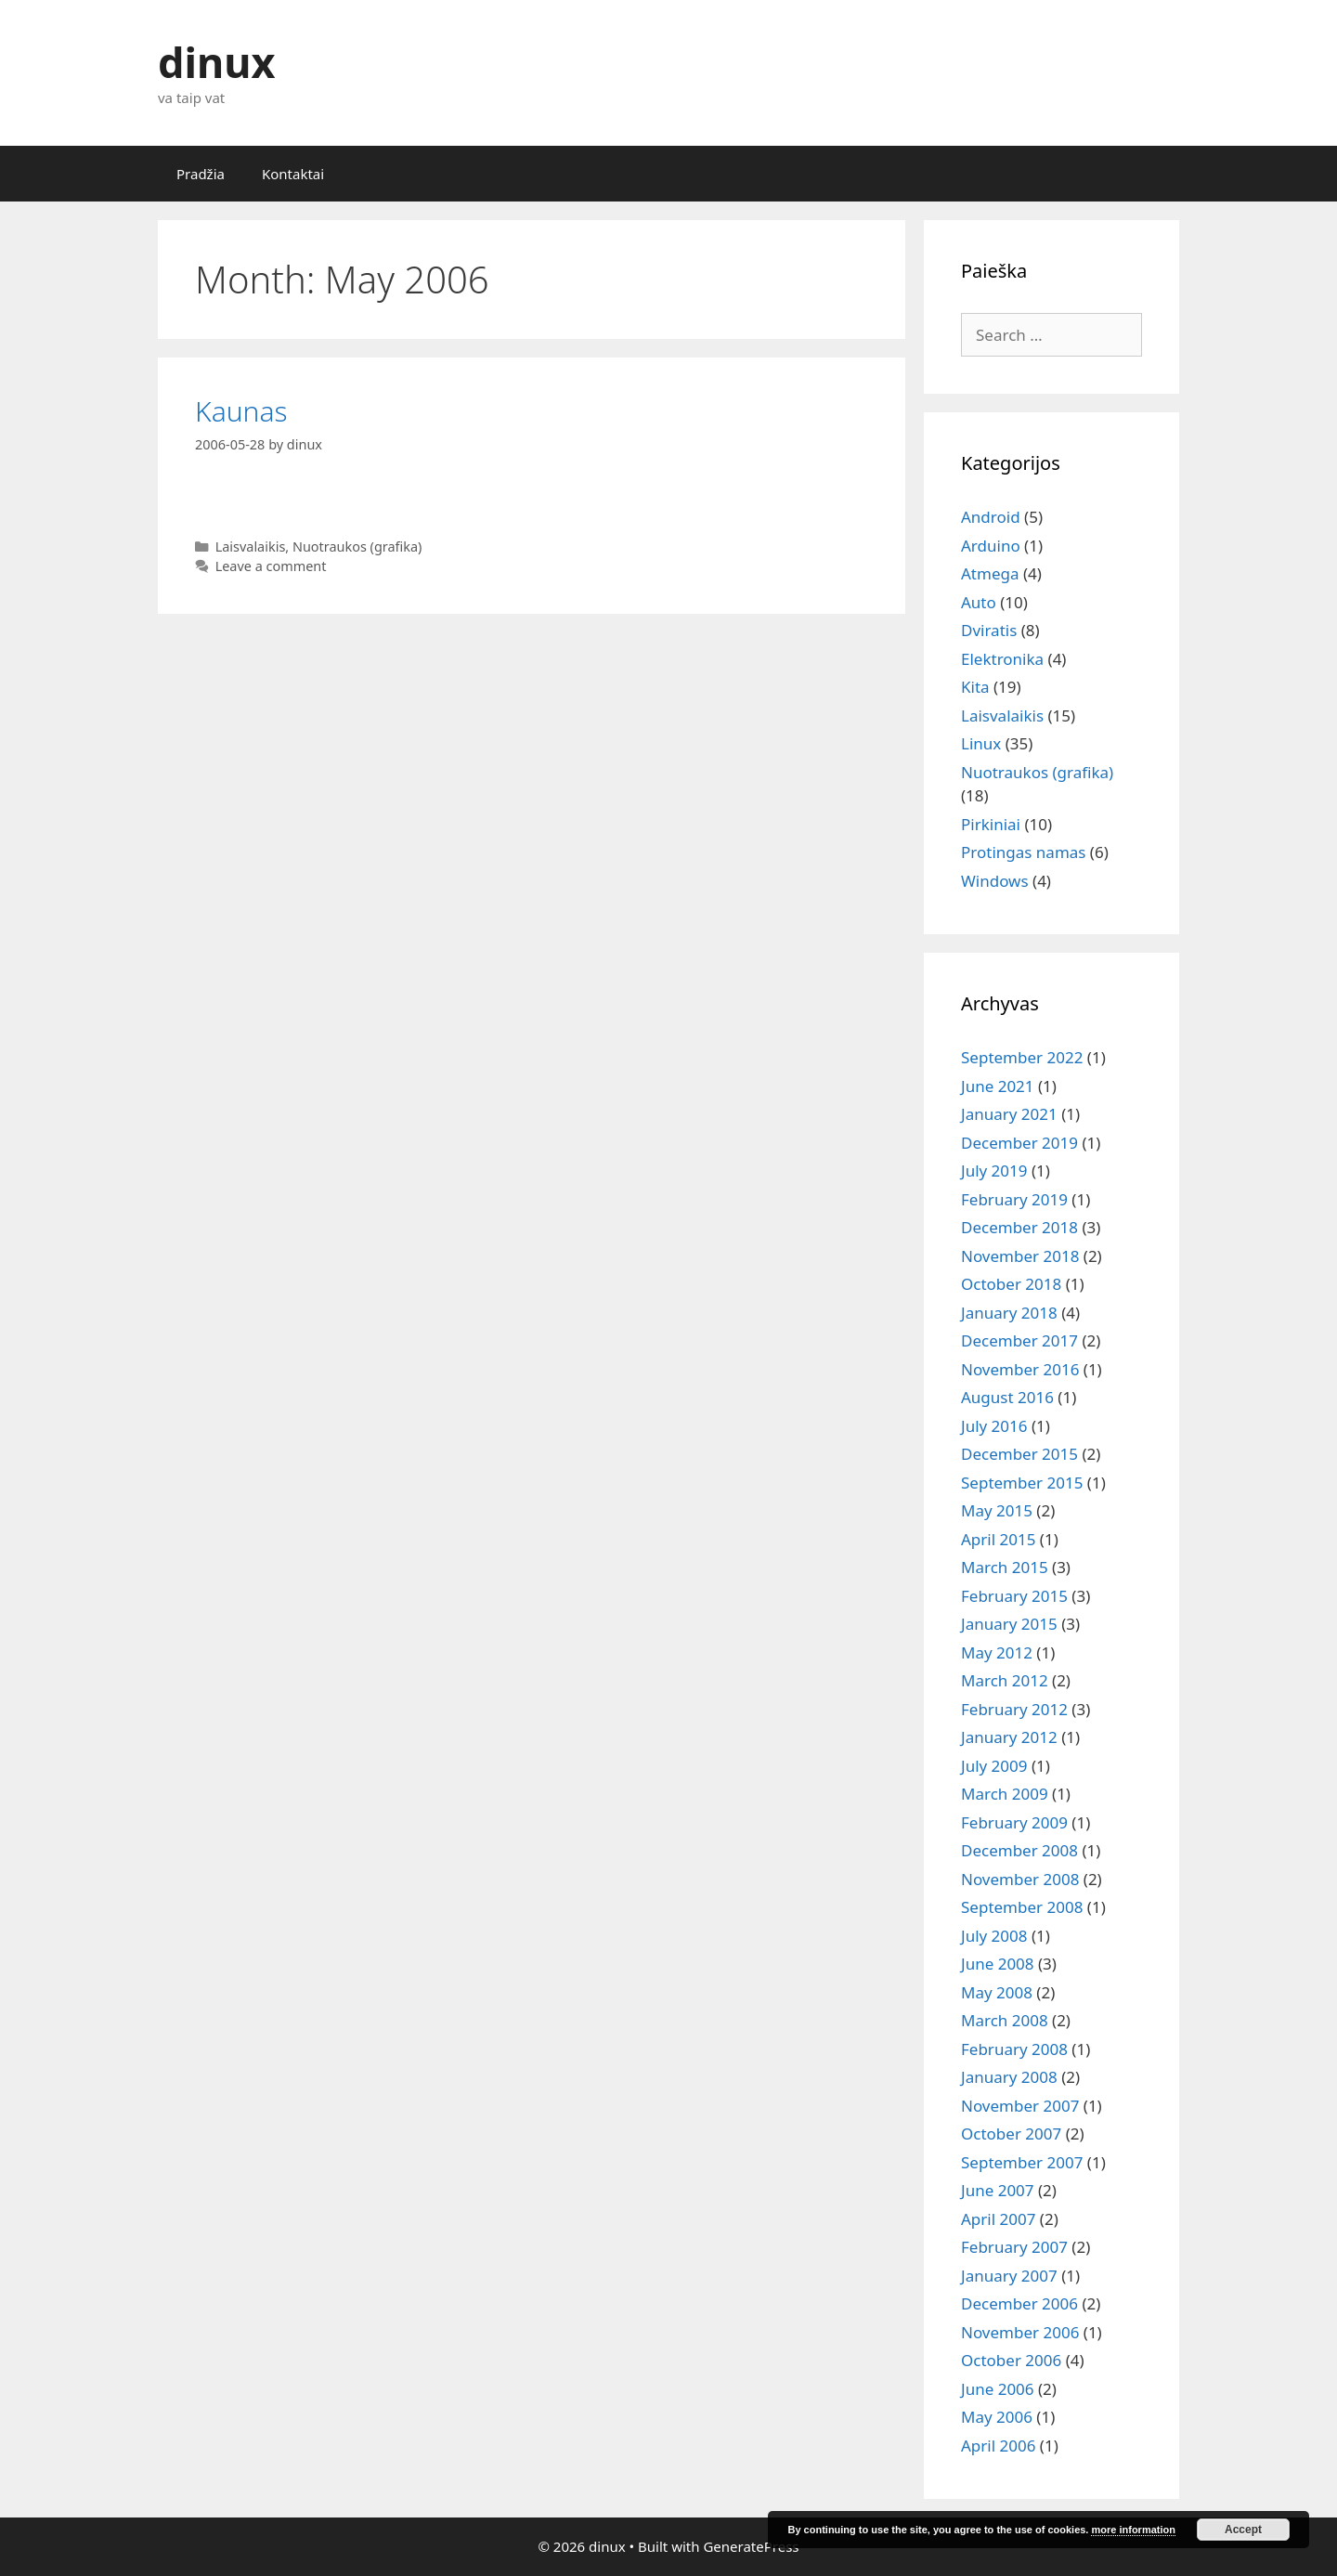  What do you see at coordinates (1019, 2303) in the screenshot?
I see `December 2006` at bounding box center [1019, 2303].